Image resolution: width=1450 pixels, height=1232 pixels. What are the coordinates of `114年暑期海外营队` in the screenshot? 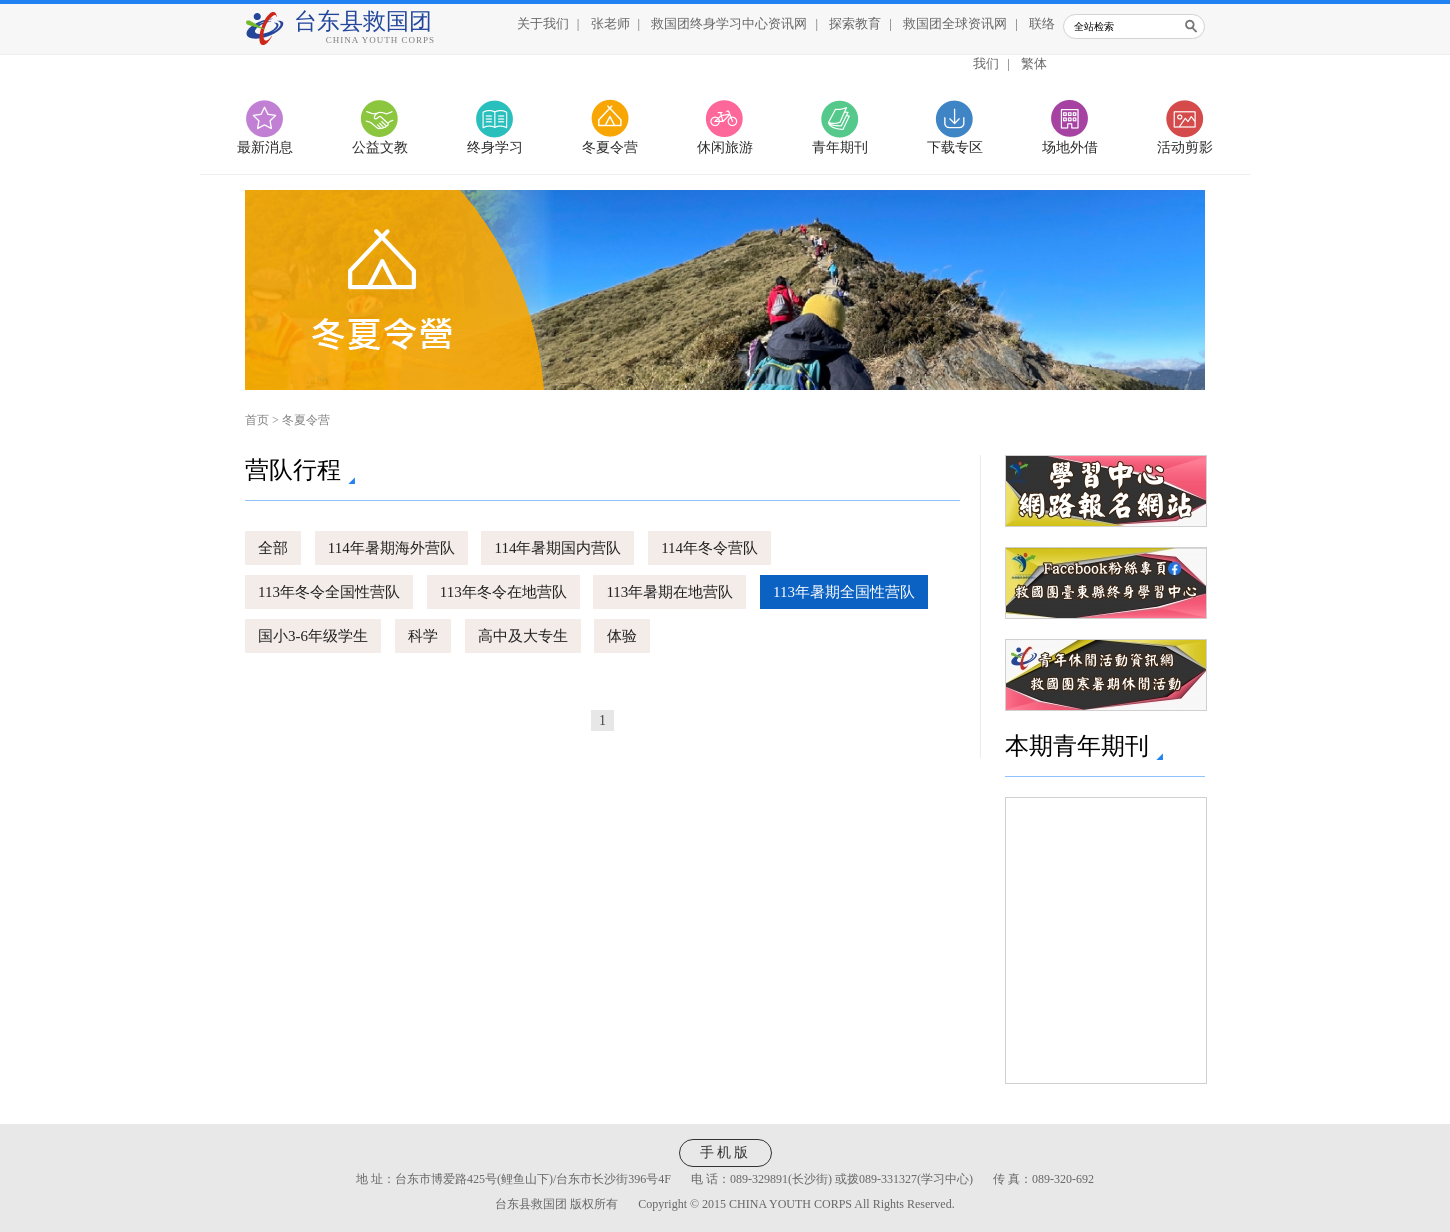 It's located at (391, 548).